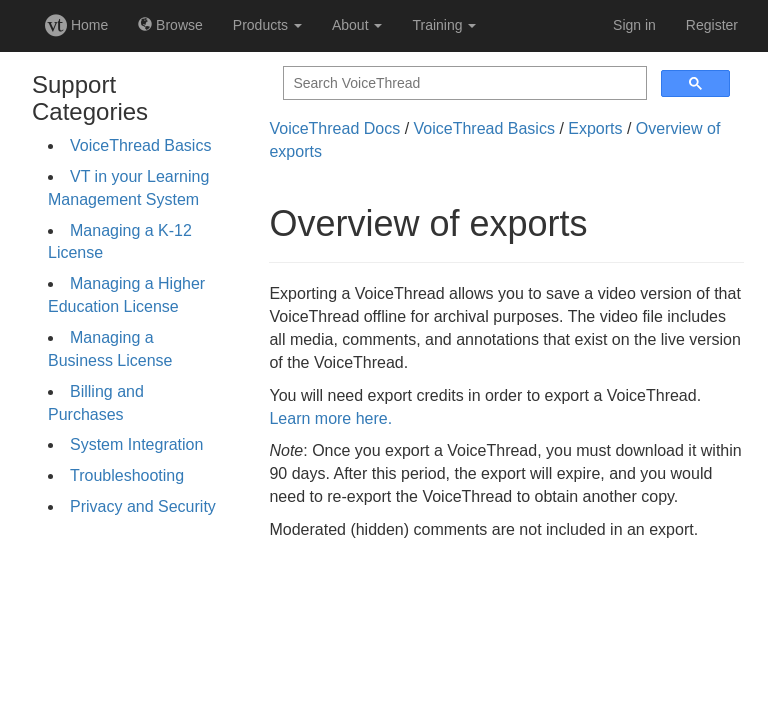  Describe the element at coordinates (136, 444) in the screenshot. I see `System Integration` at that location.